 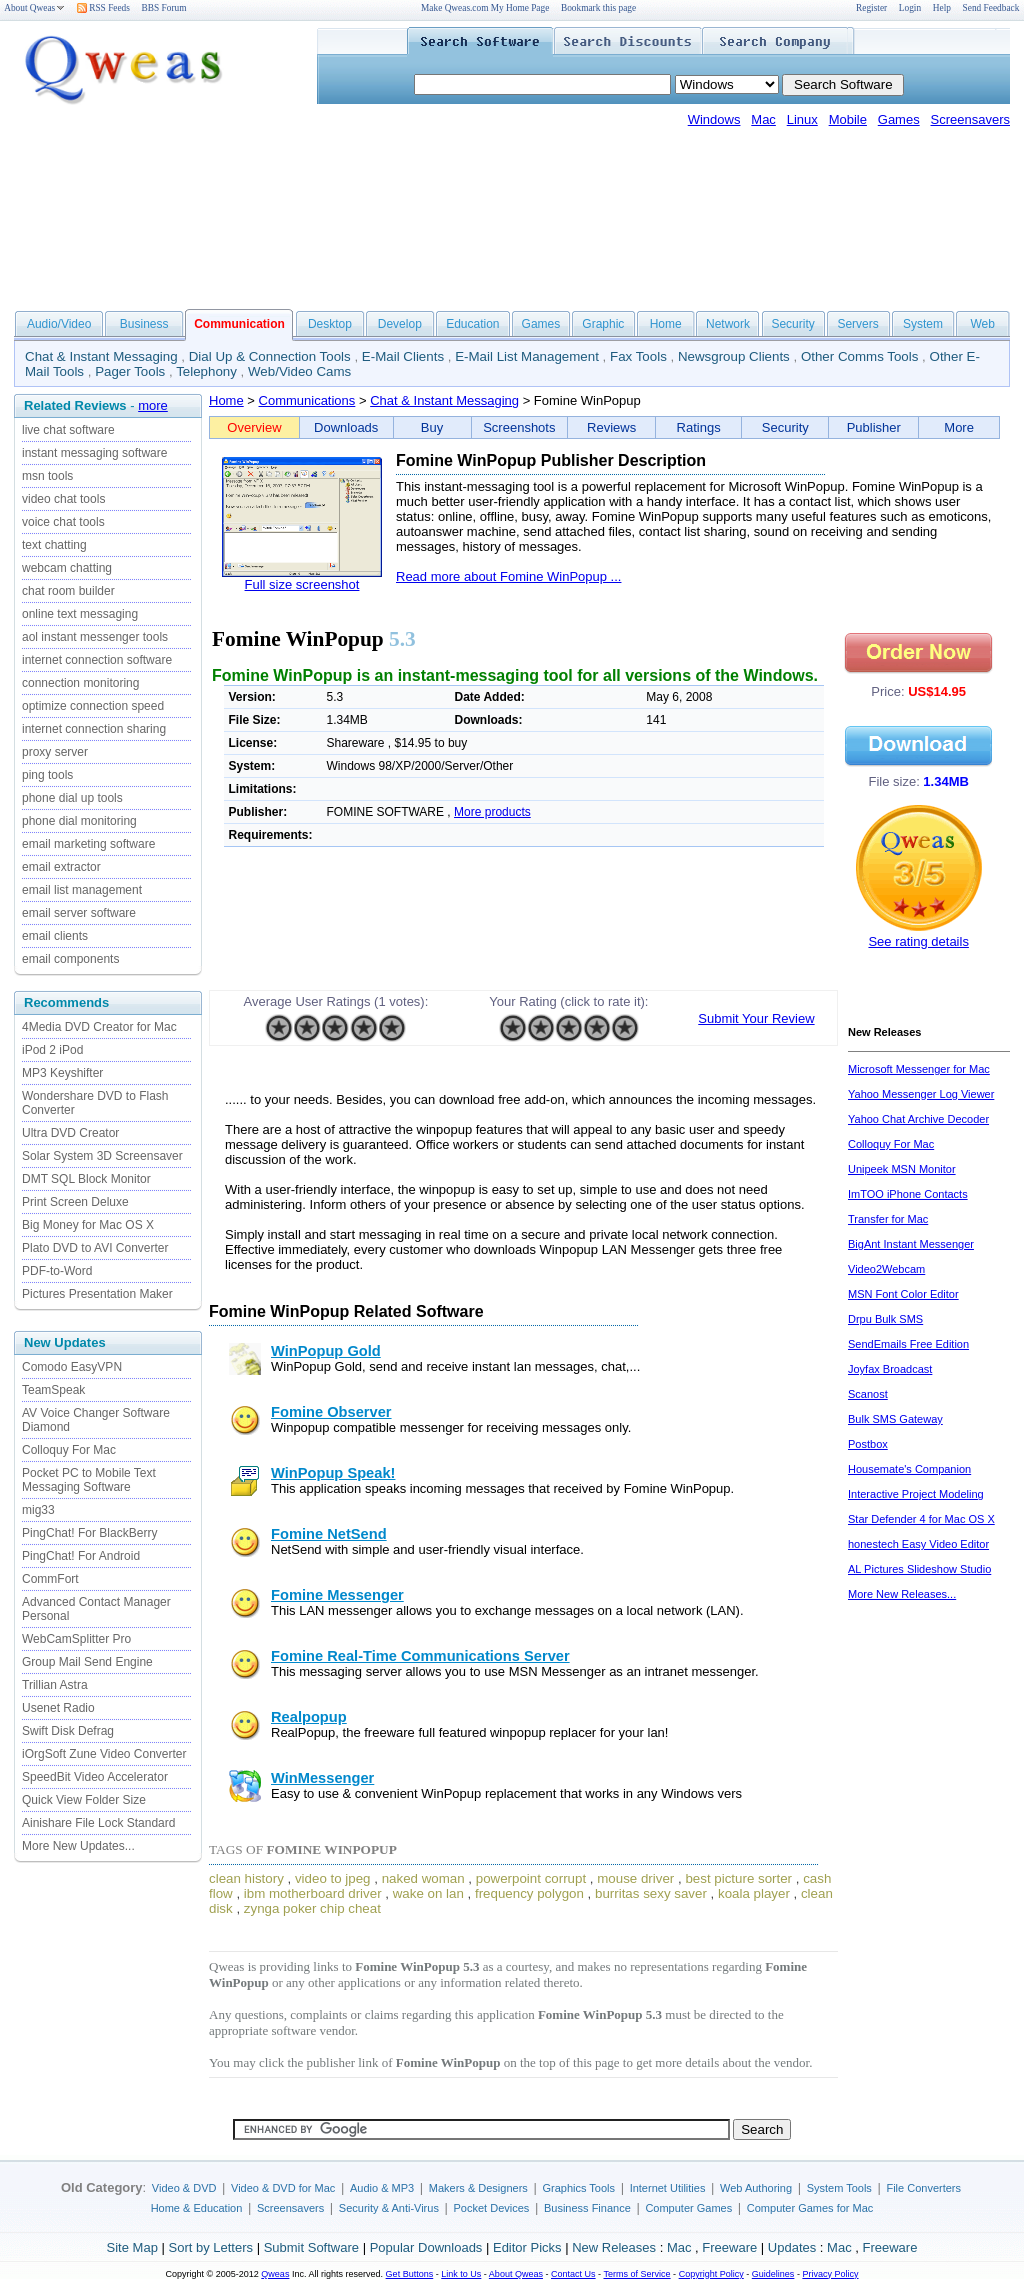 I want to click on Games, so click(x=899, y=119).